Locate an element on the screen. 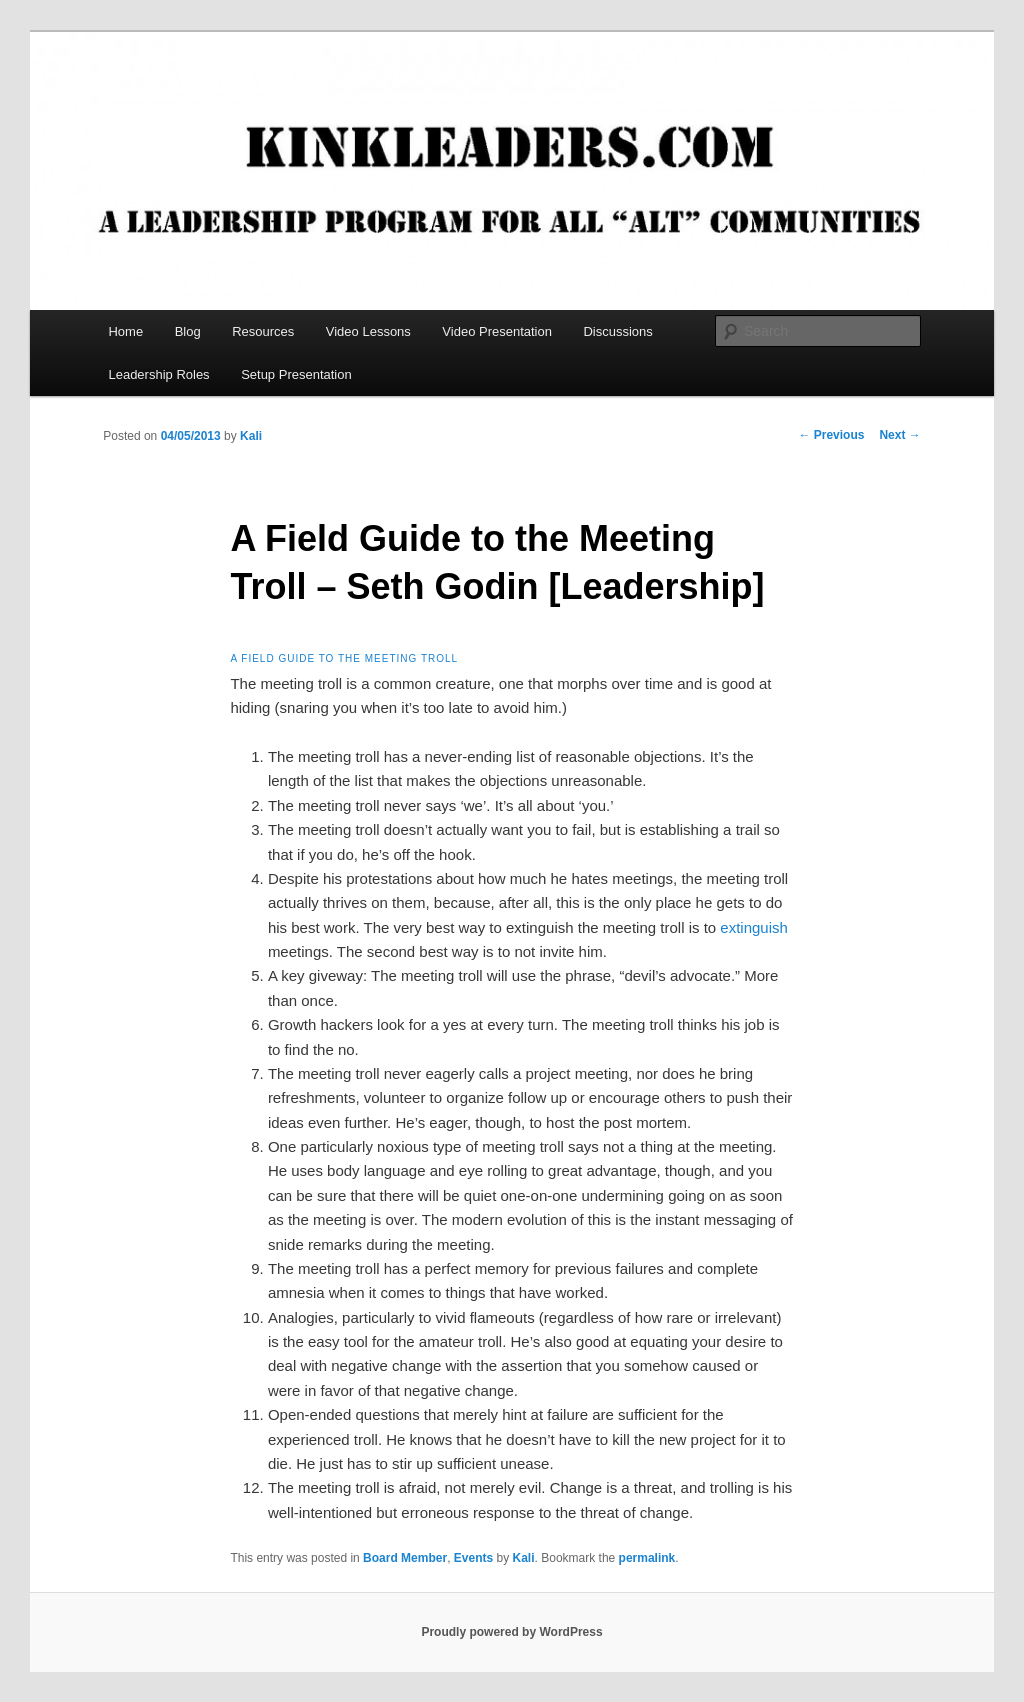 Image resolution: width=1024 pixels, height=1702 pixels. permalink is located at coordinates (647, 1558).